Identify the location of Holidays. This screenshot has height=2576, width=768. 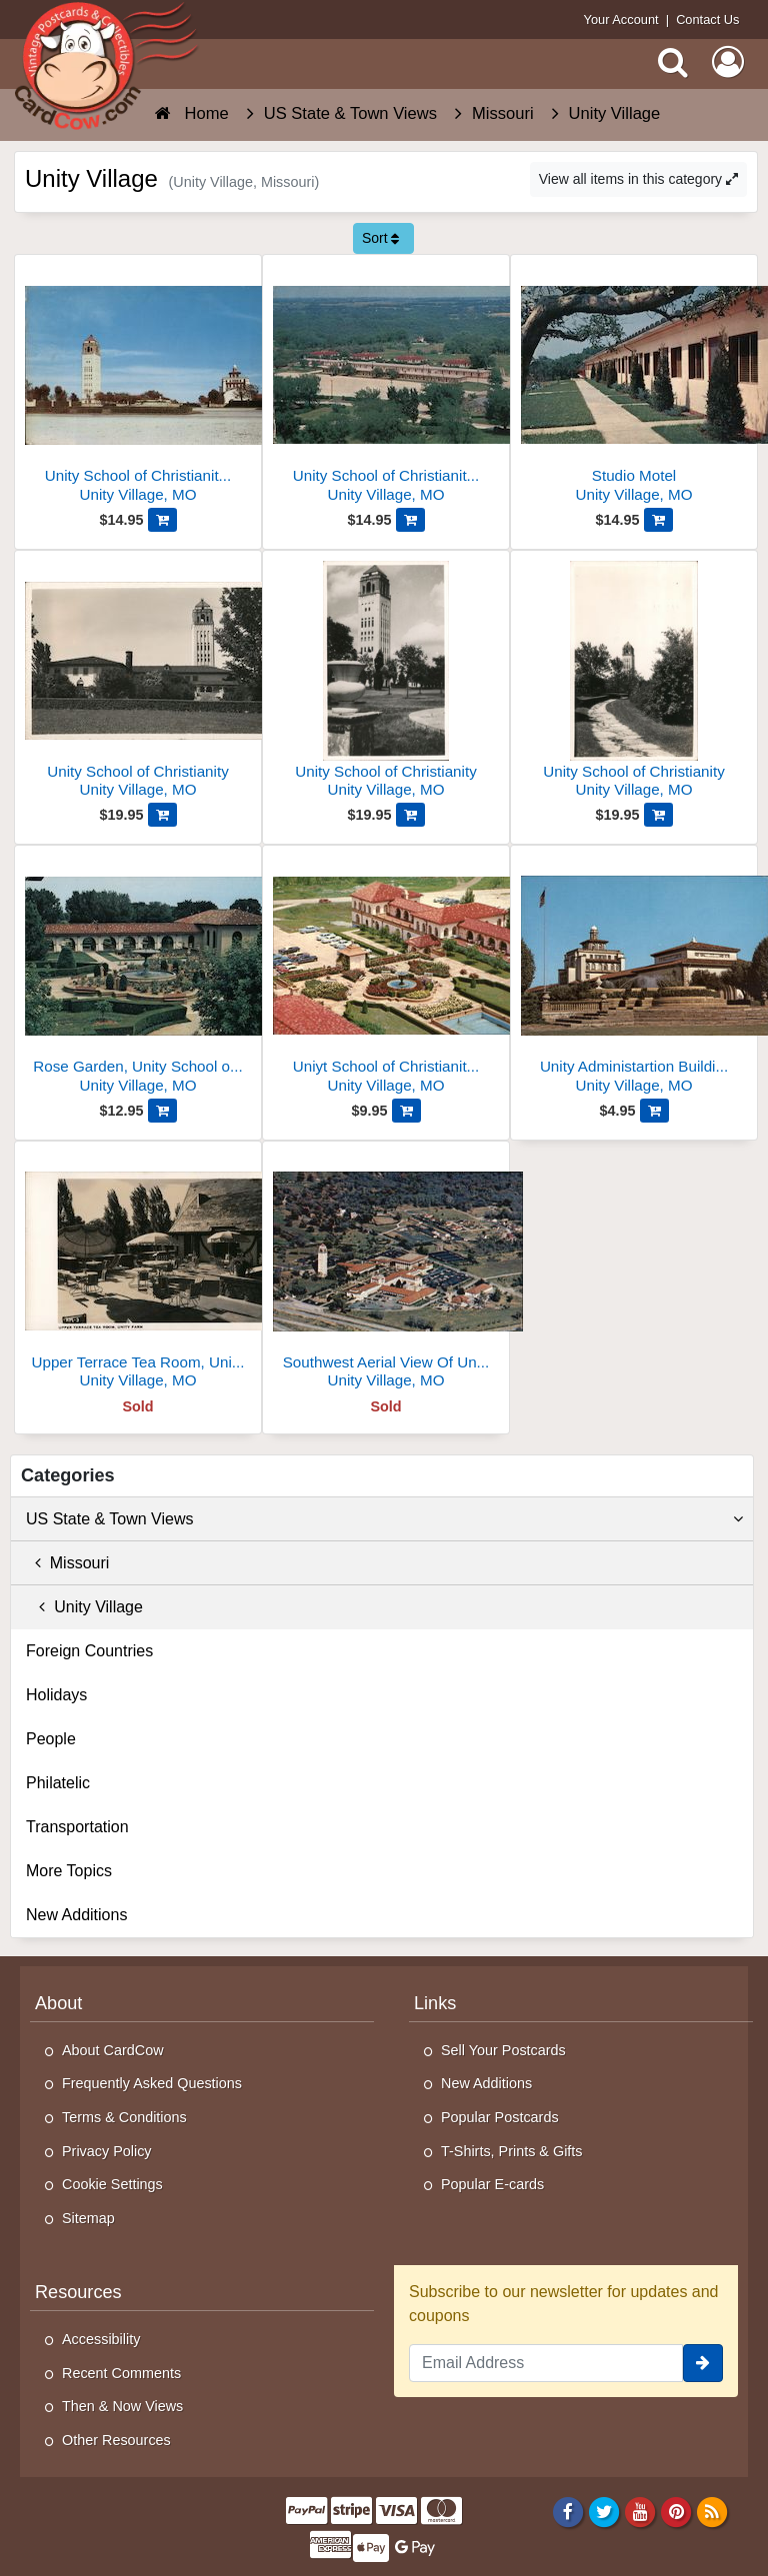
(56, 1694).